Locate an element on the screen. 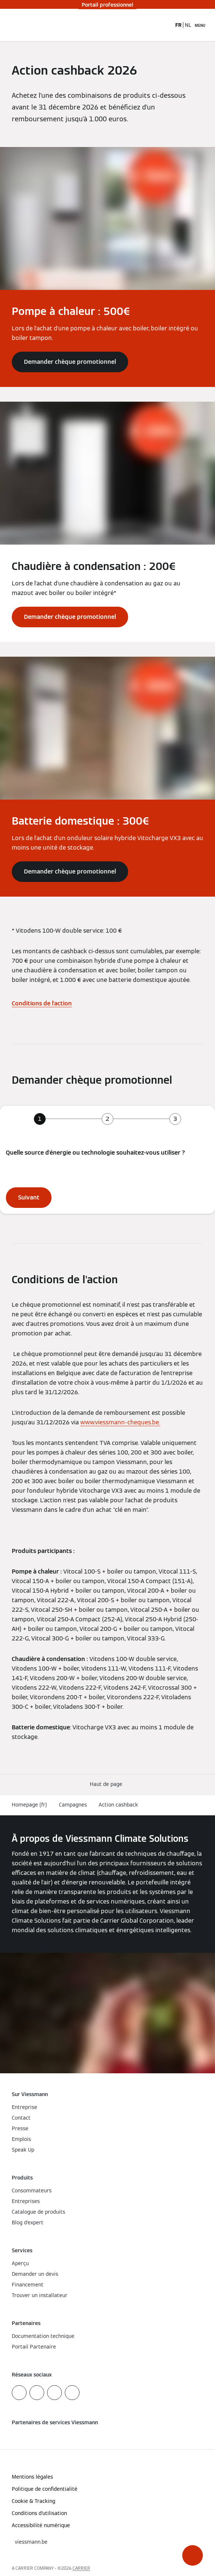  FR is located at coordinates (178, 25).